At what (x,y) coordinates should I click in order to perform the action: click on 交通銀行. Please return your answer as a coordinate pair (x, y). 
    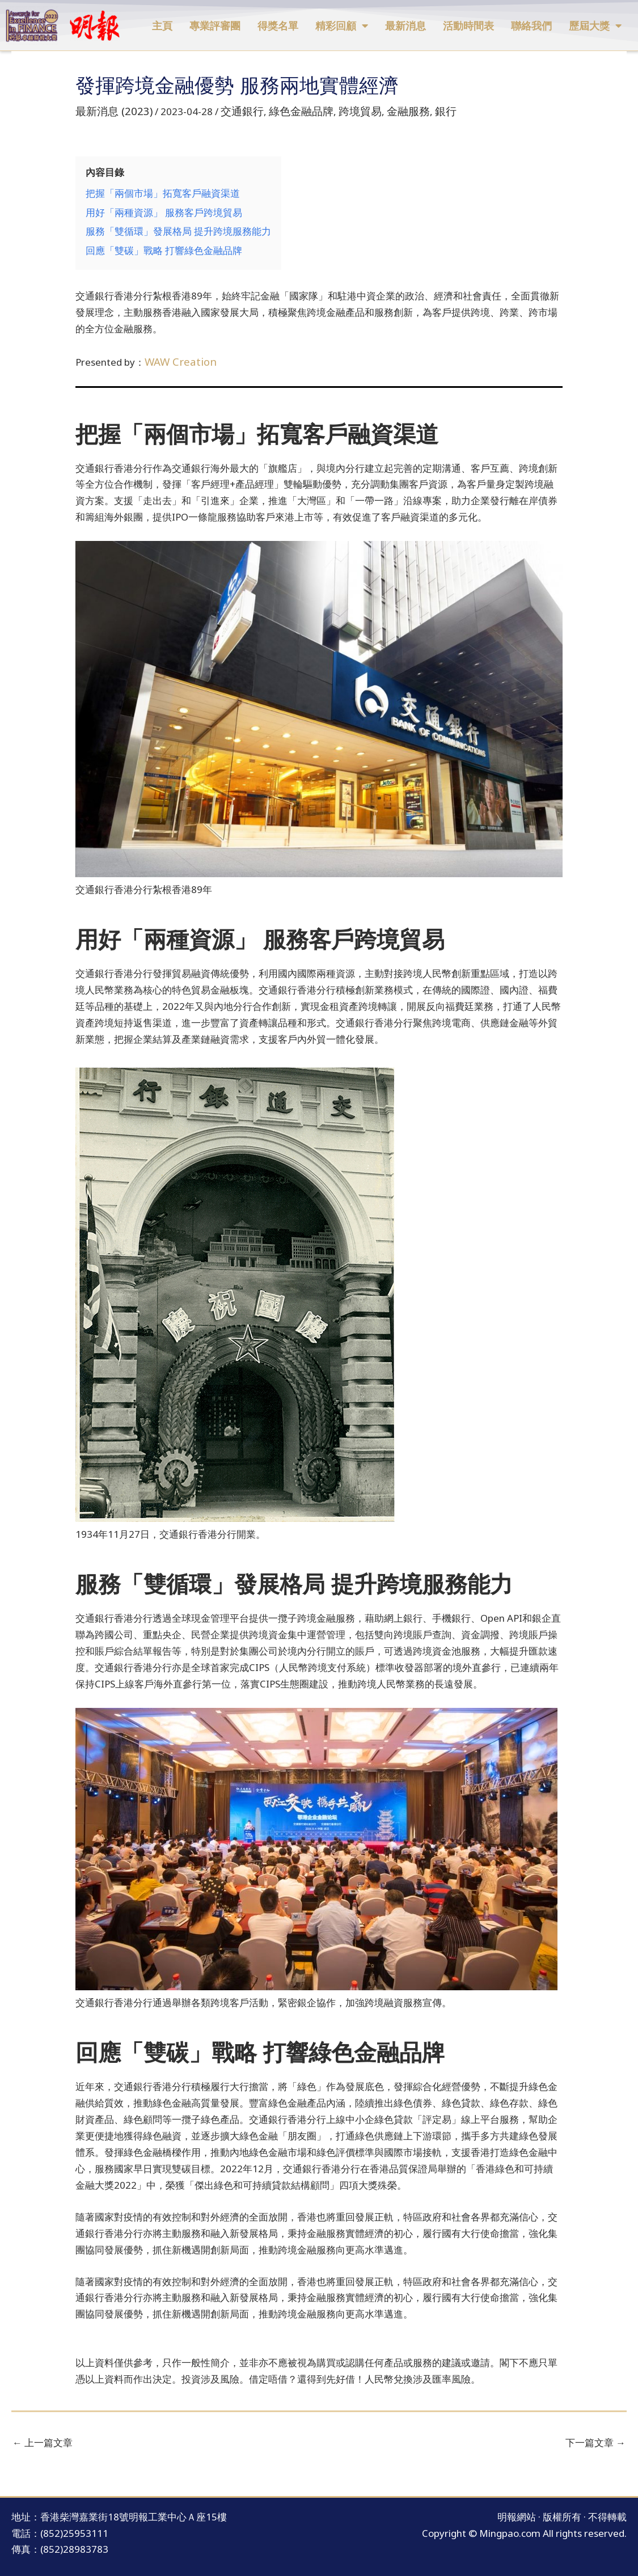
    Looking at the image, I should click on (232, 109).